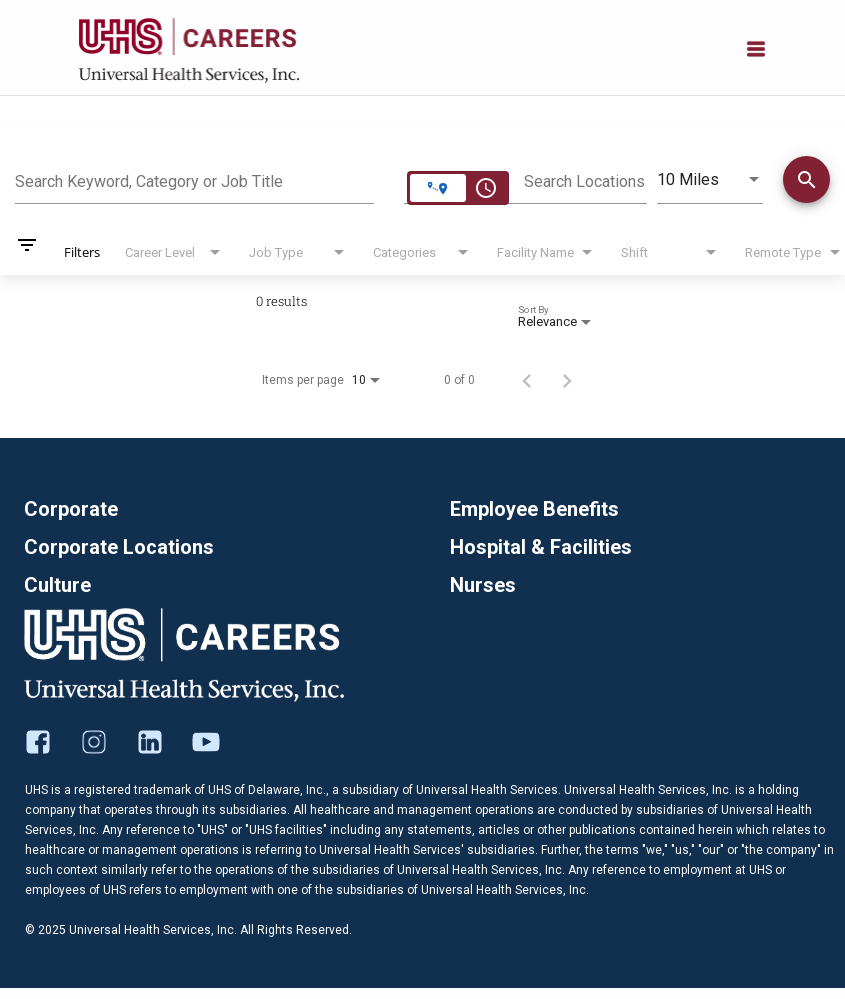 The height and width of the screenshot is (999, 845). Describe the element at coordinates (806, 183) in the screenshot. I see `[Find Jobs]` at that location.